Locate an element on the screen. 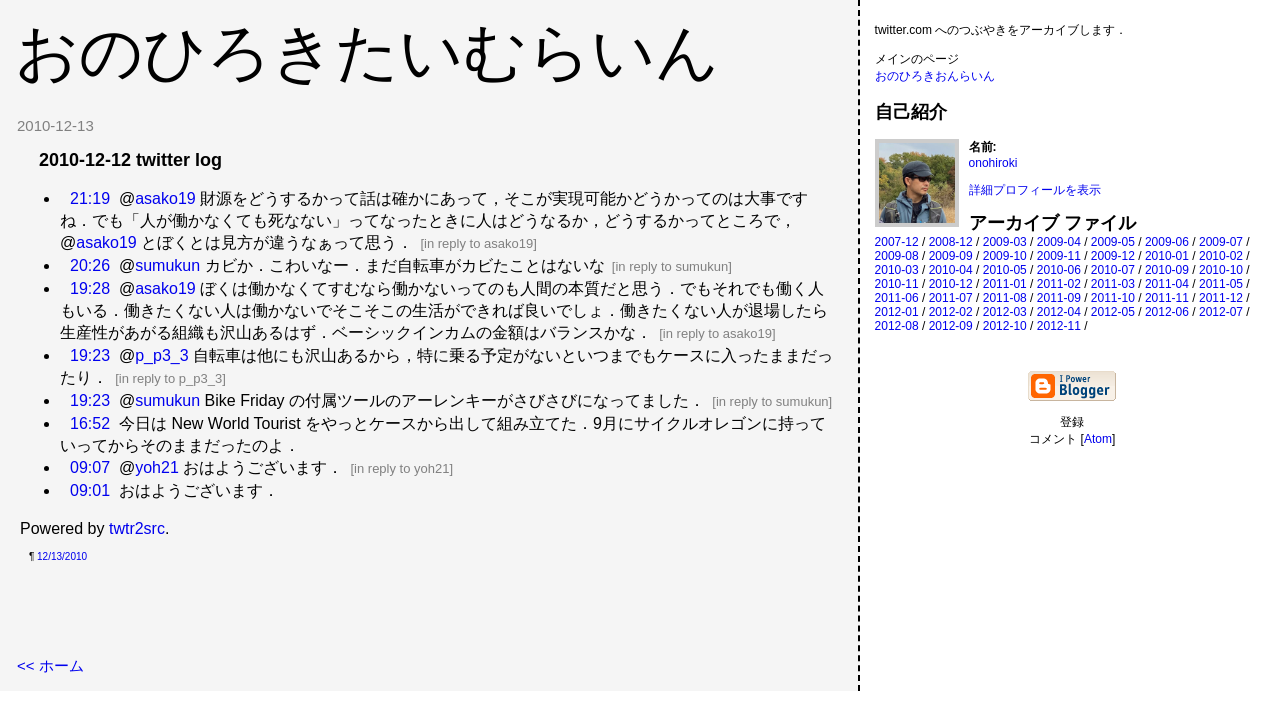 This screenshot has width=1280, height=720. 2010-01 is located at coordinates (1167, 256).